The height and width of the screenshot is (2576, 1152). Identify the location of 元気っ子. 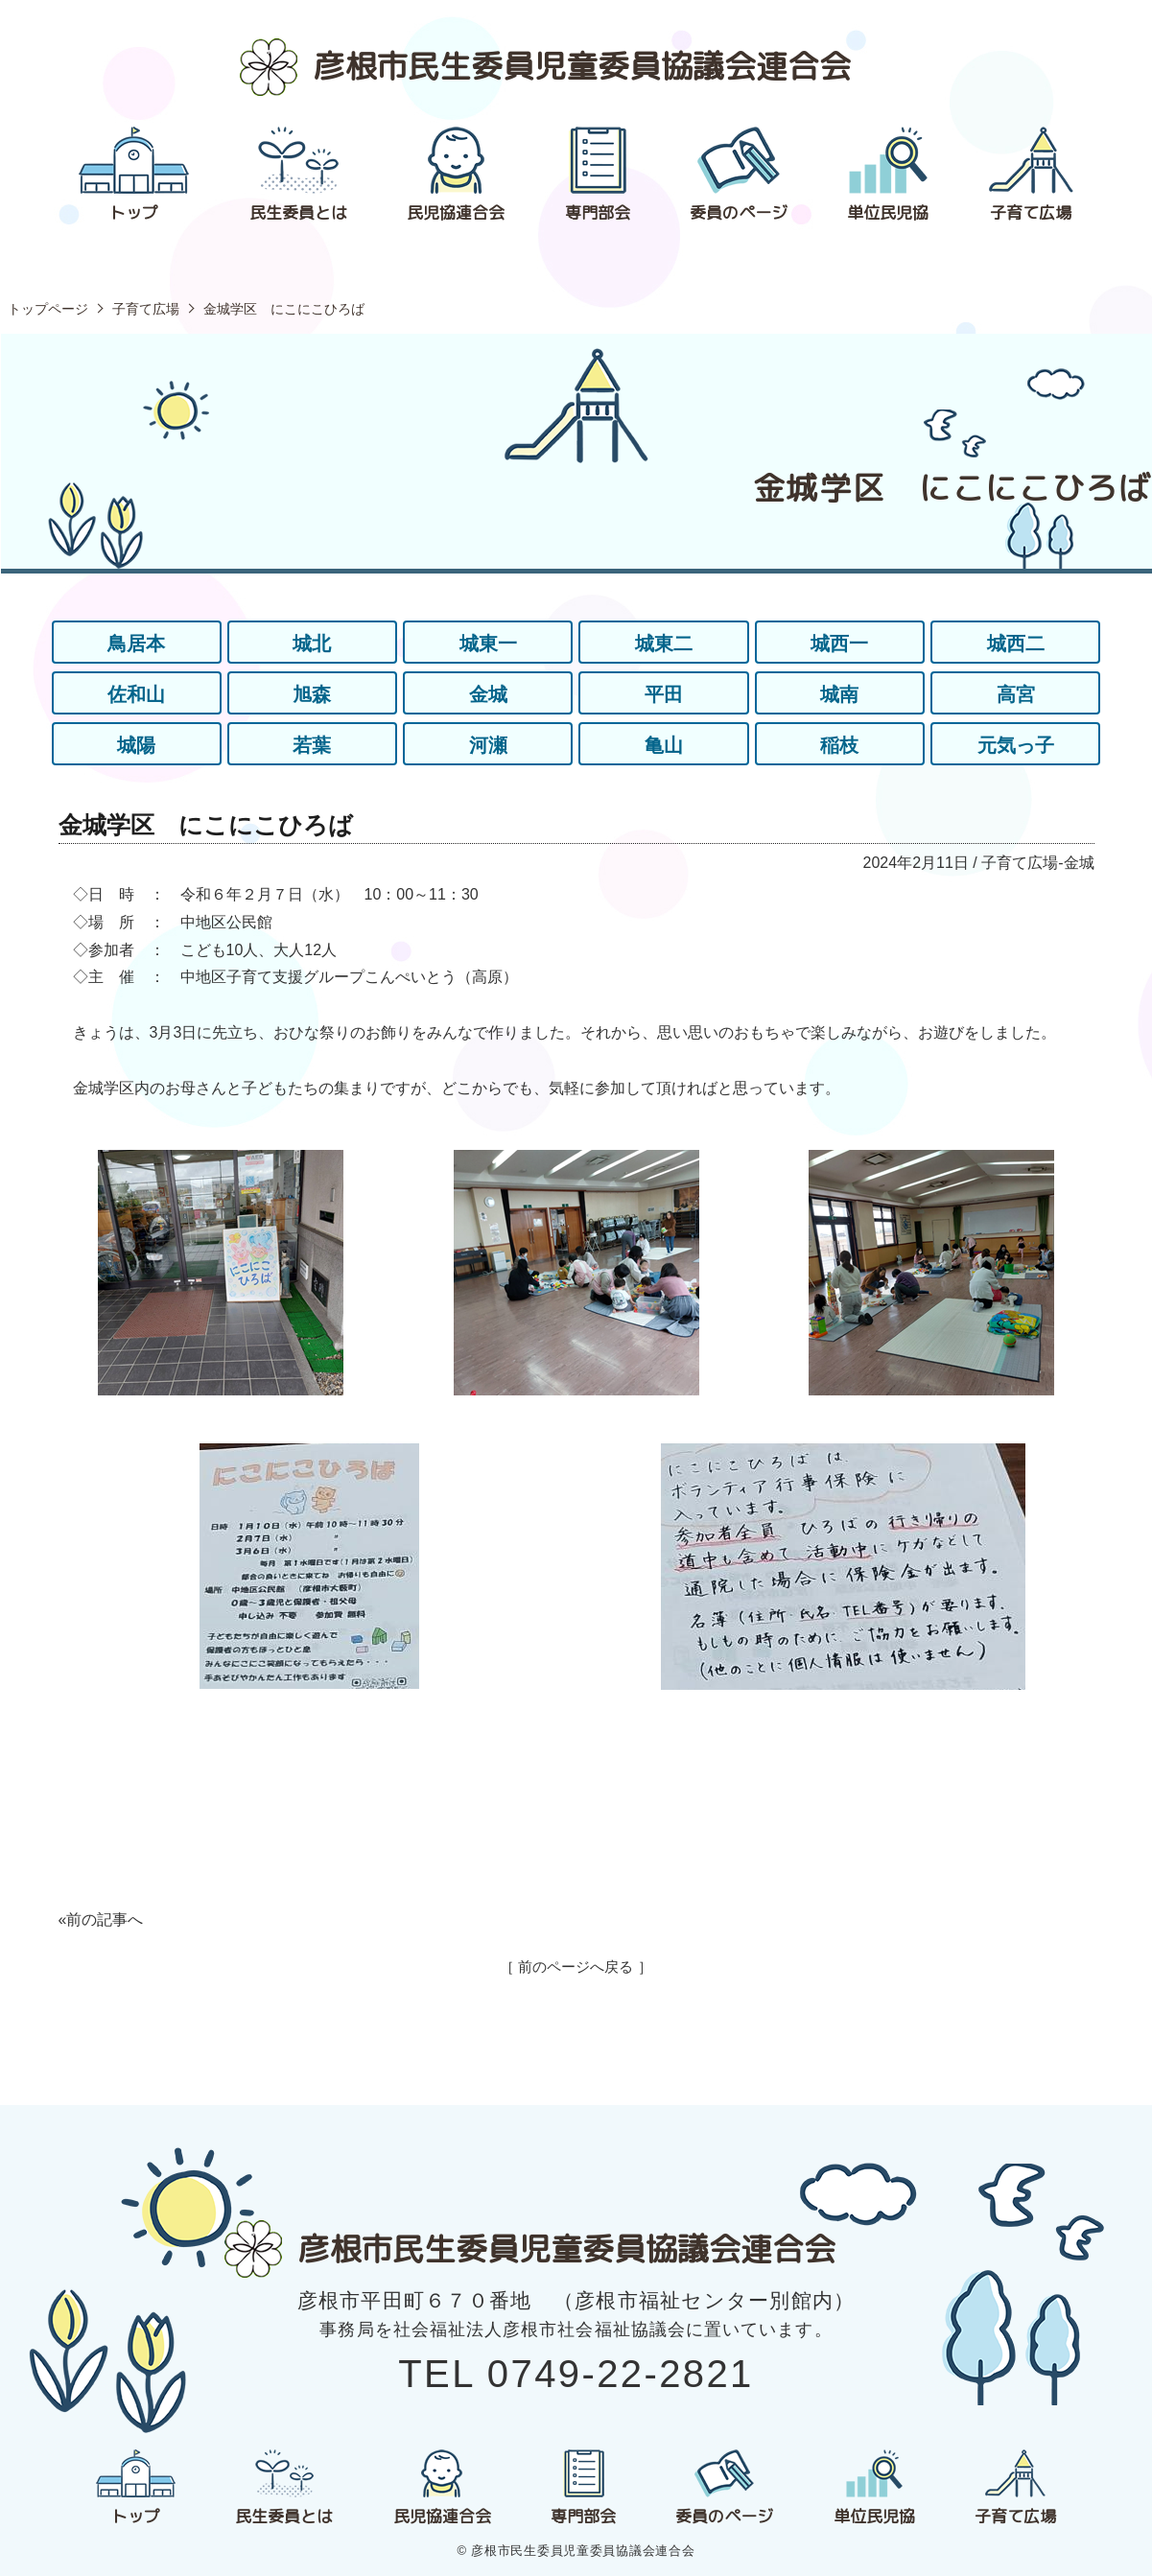
(1015, 745).